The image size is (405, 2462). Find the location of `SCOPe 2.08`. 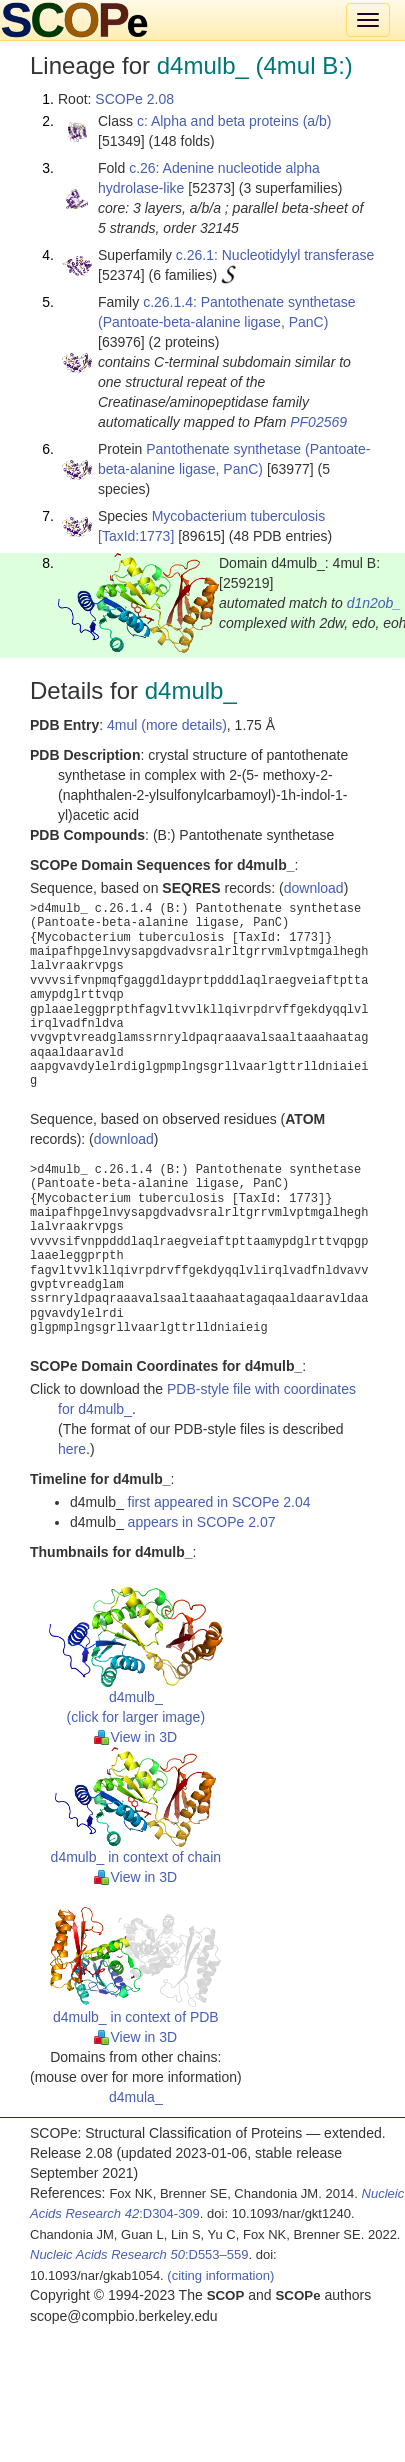

SCOPe 2.08 is located at coordinates (134, 99).